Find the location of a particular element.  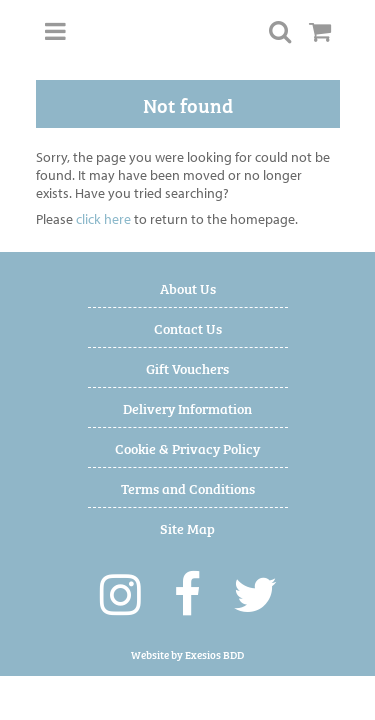

click here is located at coordinates (103, 219).